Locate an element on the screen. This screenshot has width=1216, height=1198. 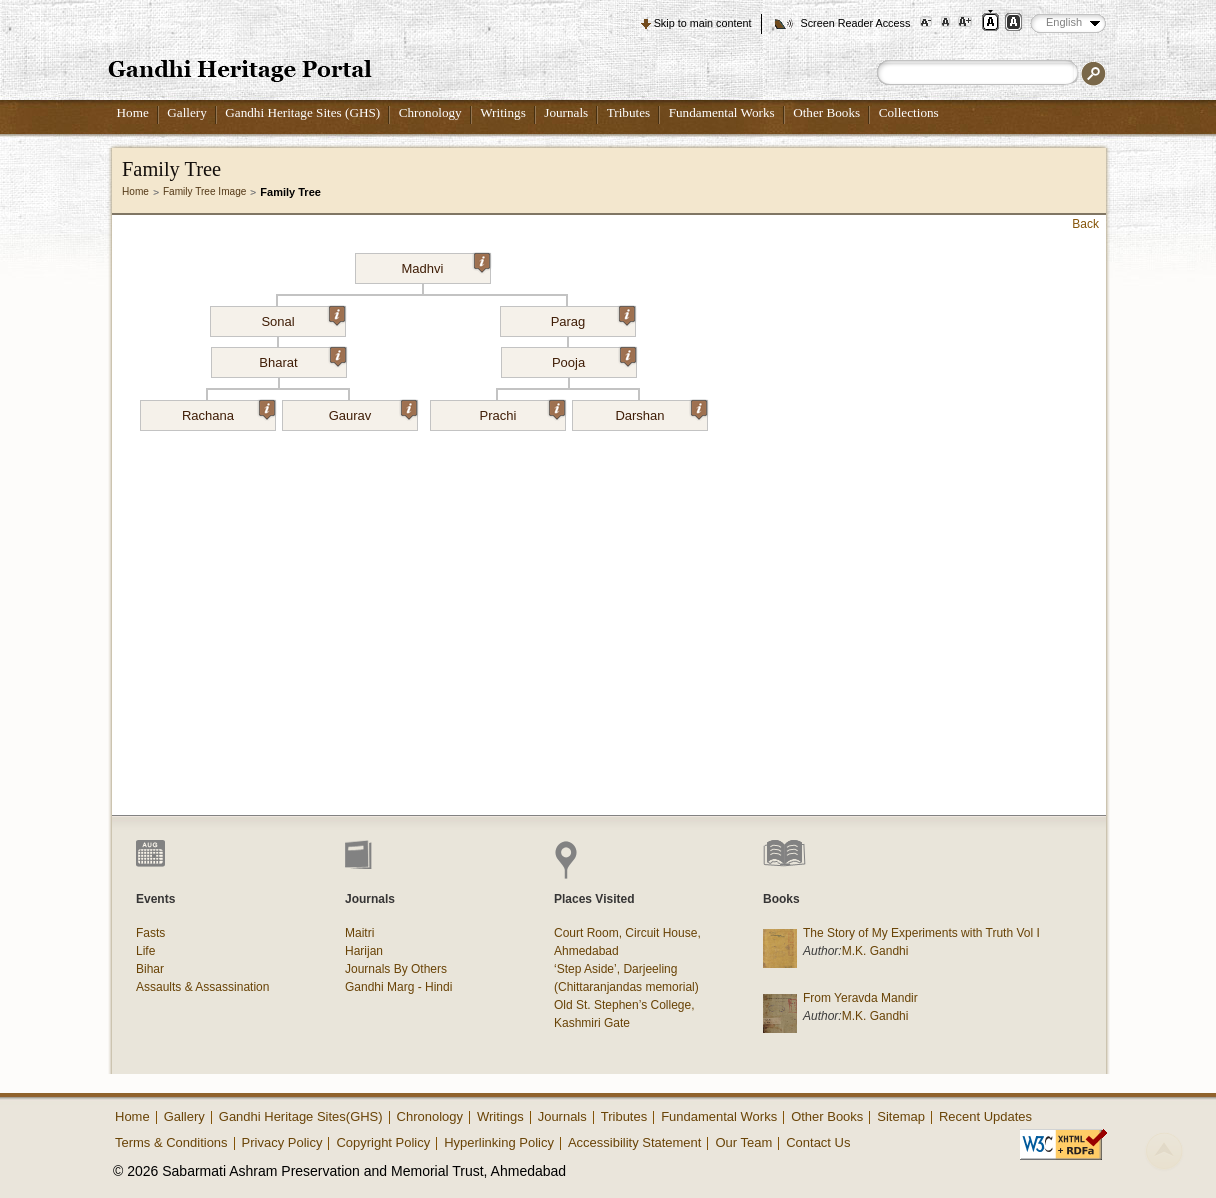
Writings is located at coordinates (503, 112).